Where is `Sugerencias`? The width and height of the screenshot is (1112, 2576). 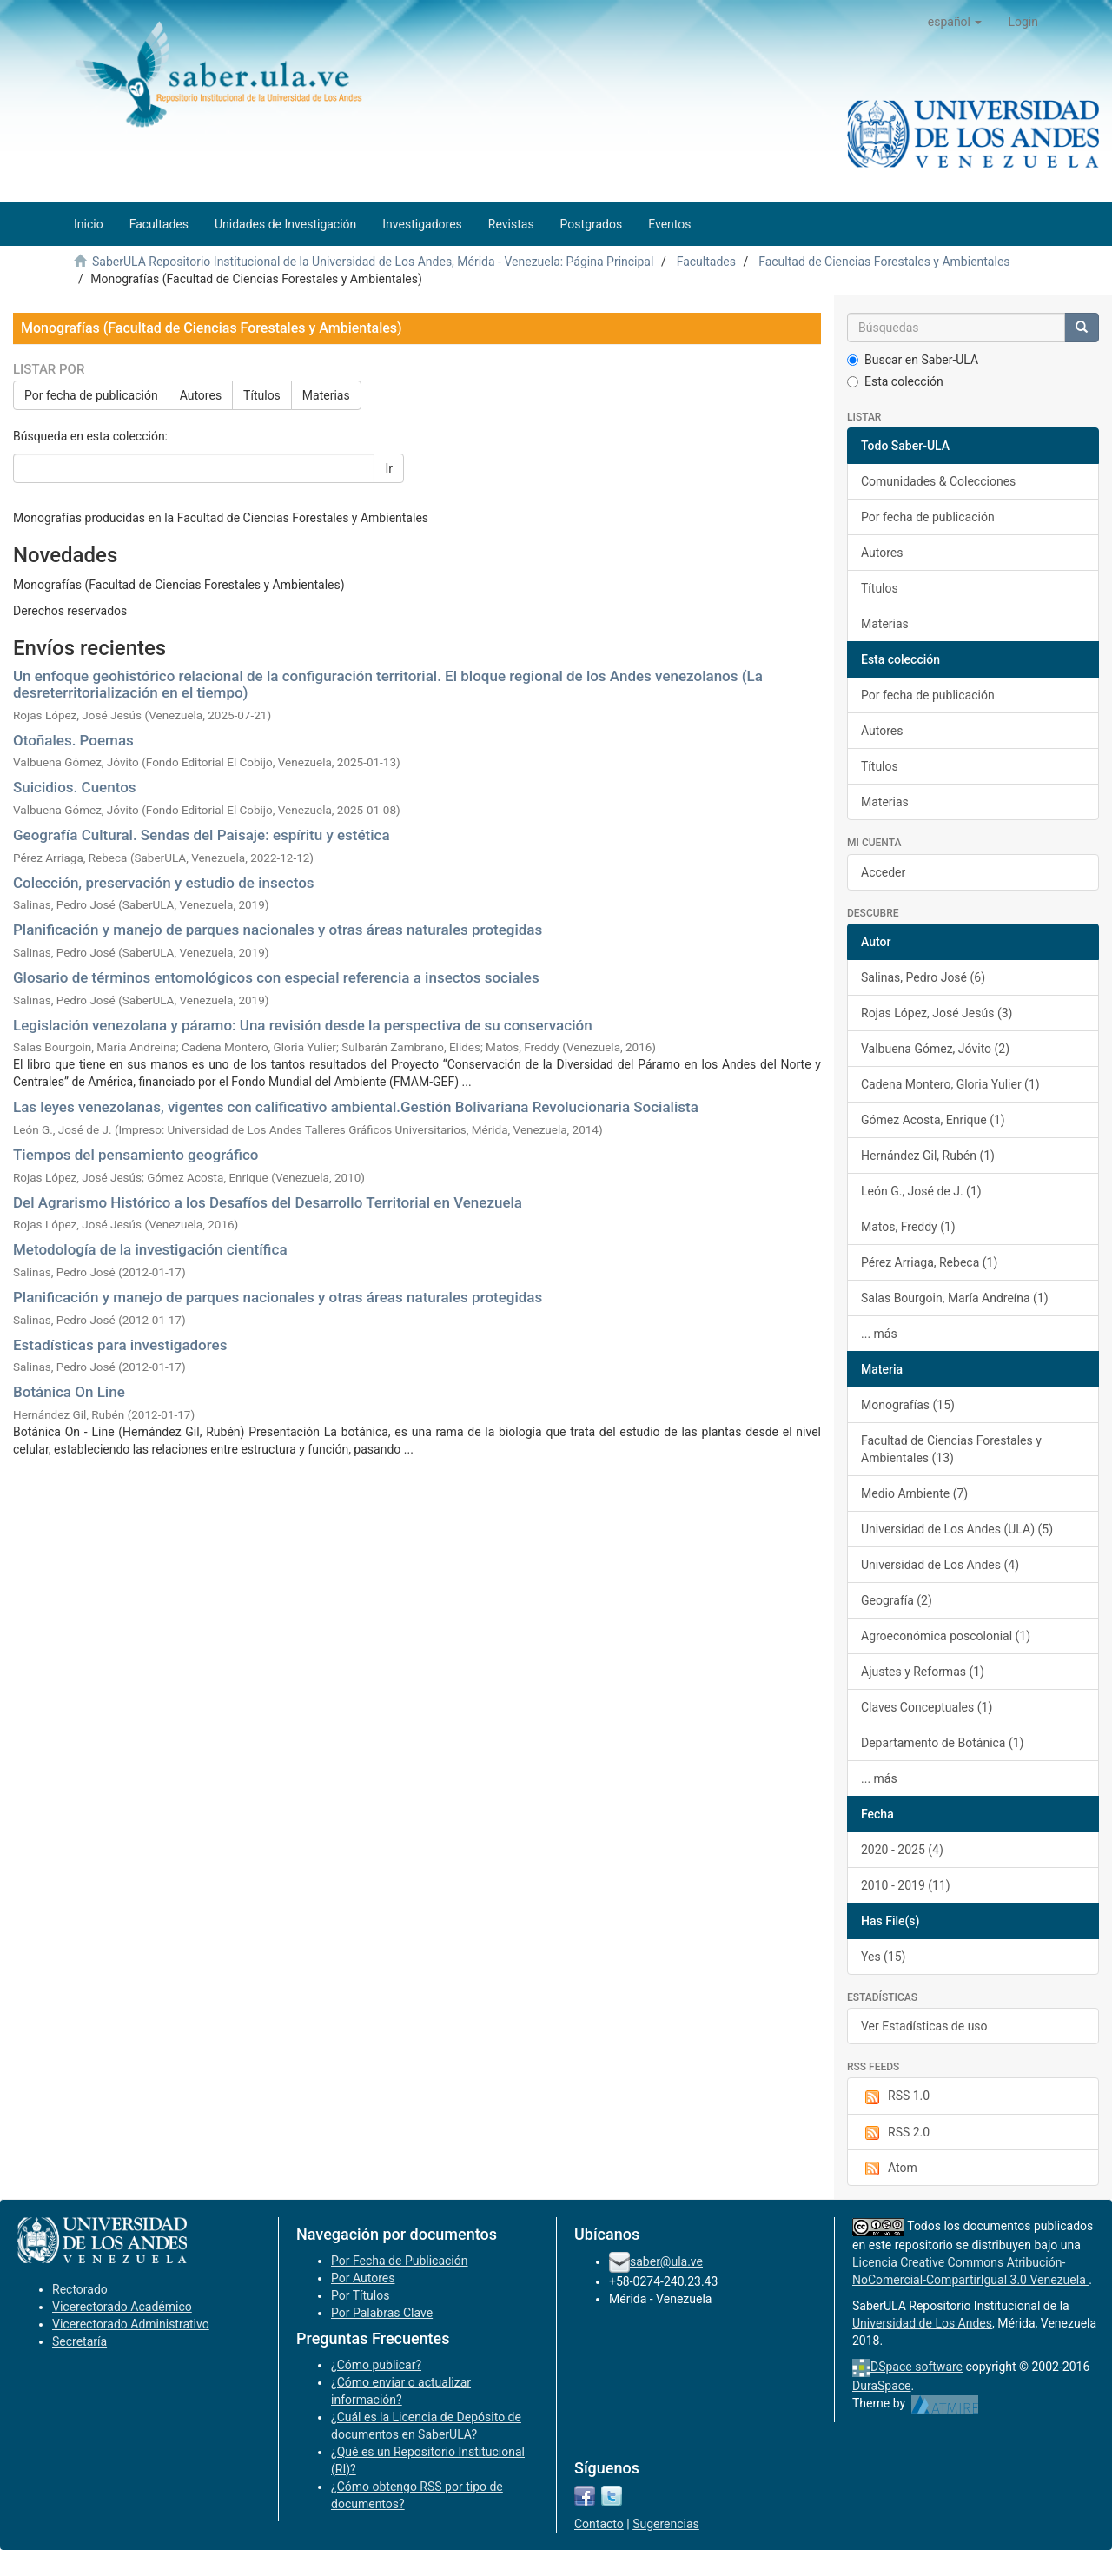
Sugerencias is located at coordinates (665, 2524).